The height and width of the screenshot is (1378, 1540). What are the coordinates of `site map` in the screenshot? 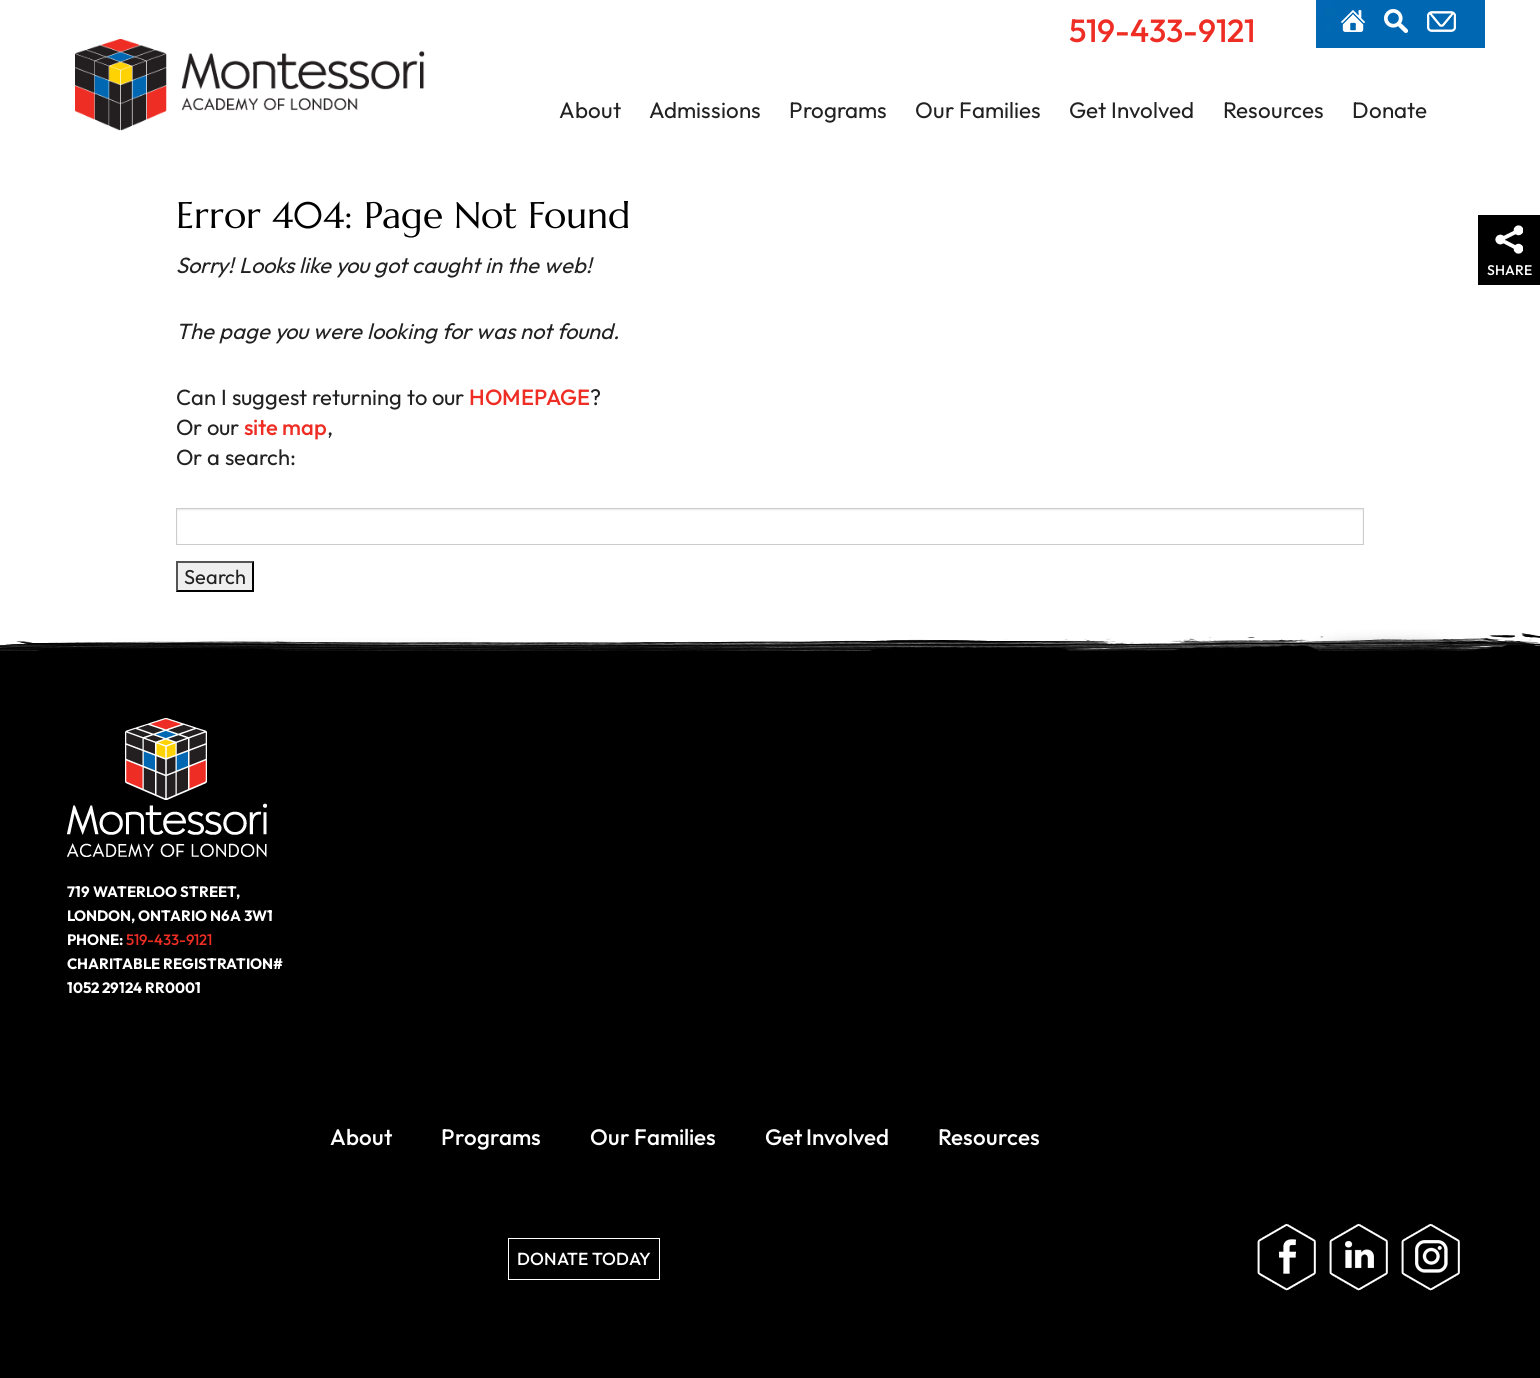 It's located at (279, 427).